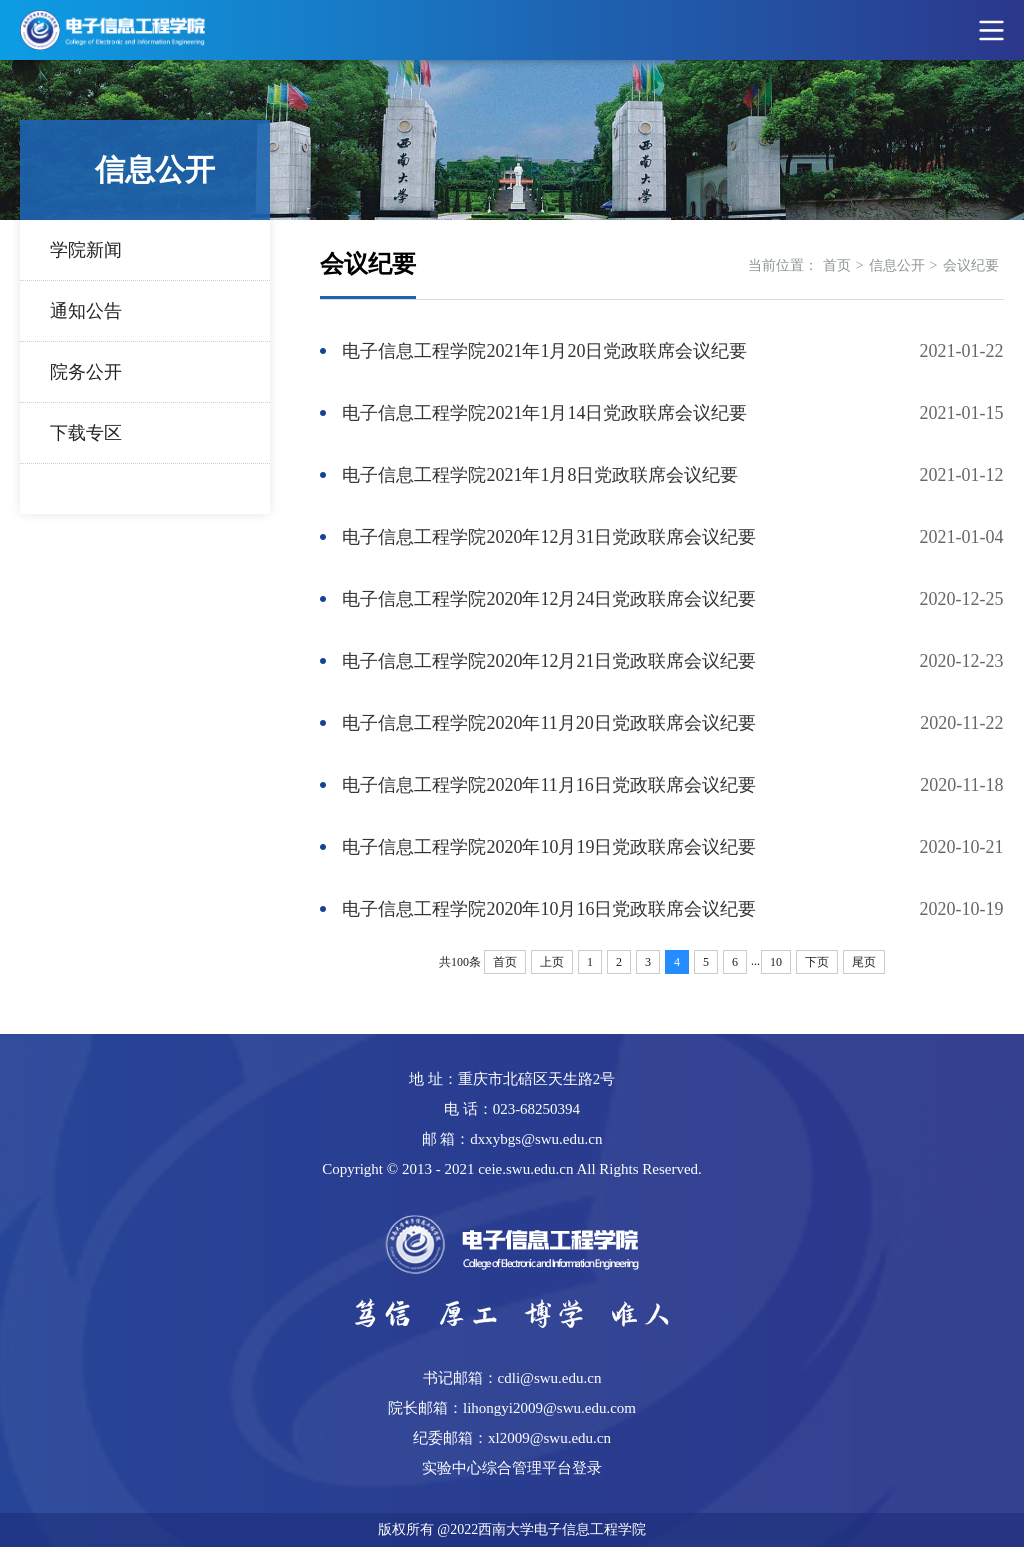  What do you see at coordinates (544, 413) in the screenshot?
I see `电子信息工程学院2021年1月14日党政联席会议纪要` at bounding box center [544, 413].